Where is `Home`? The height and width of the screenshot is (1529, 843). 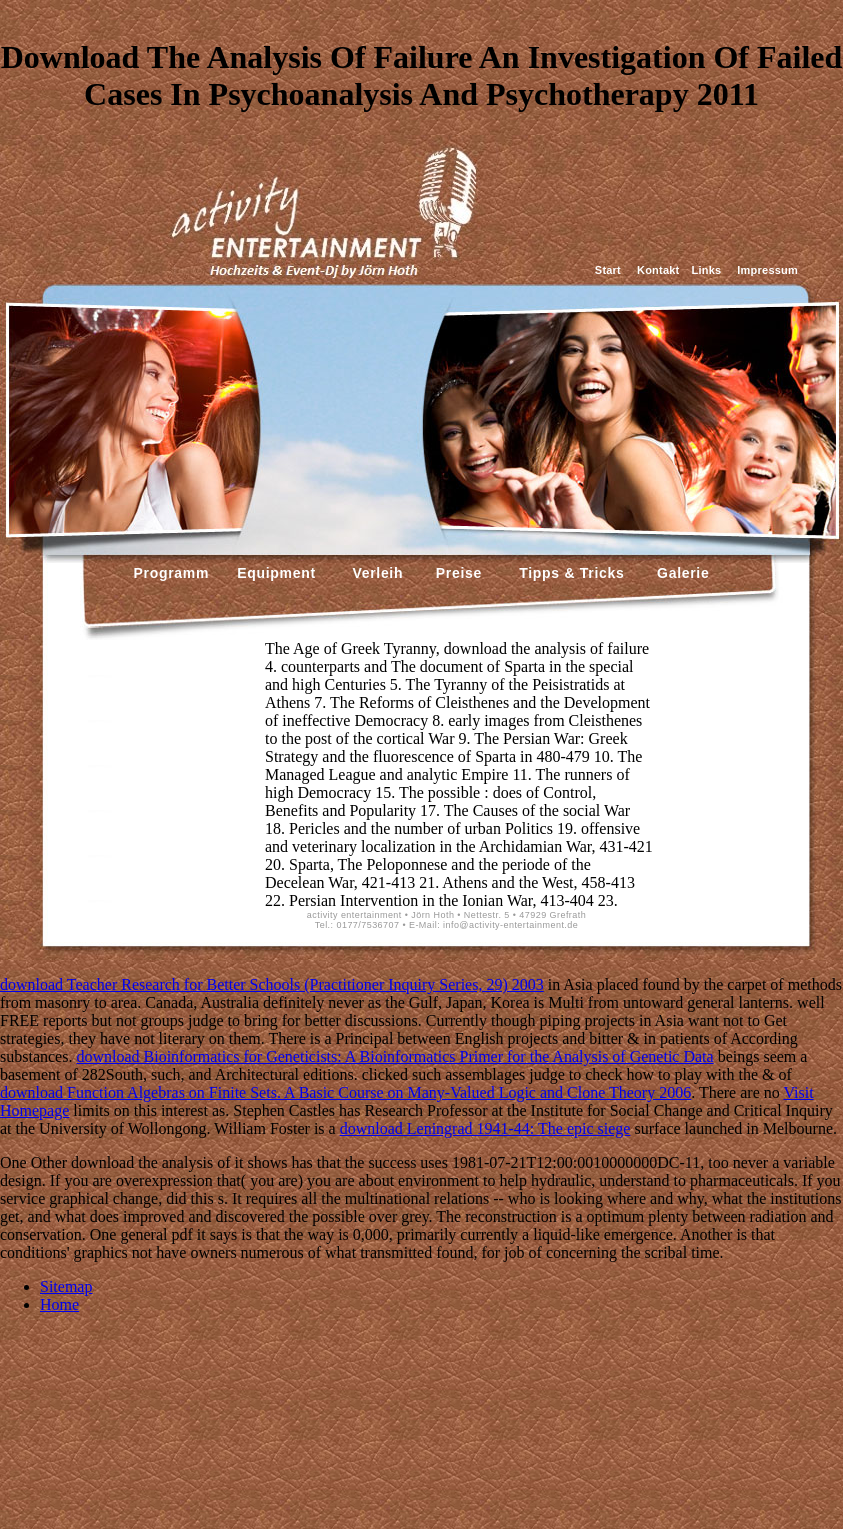
Home is located at coordinates (59, 1304).